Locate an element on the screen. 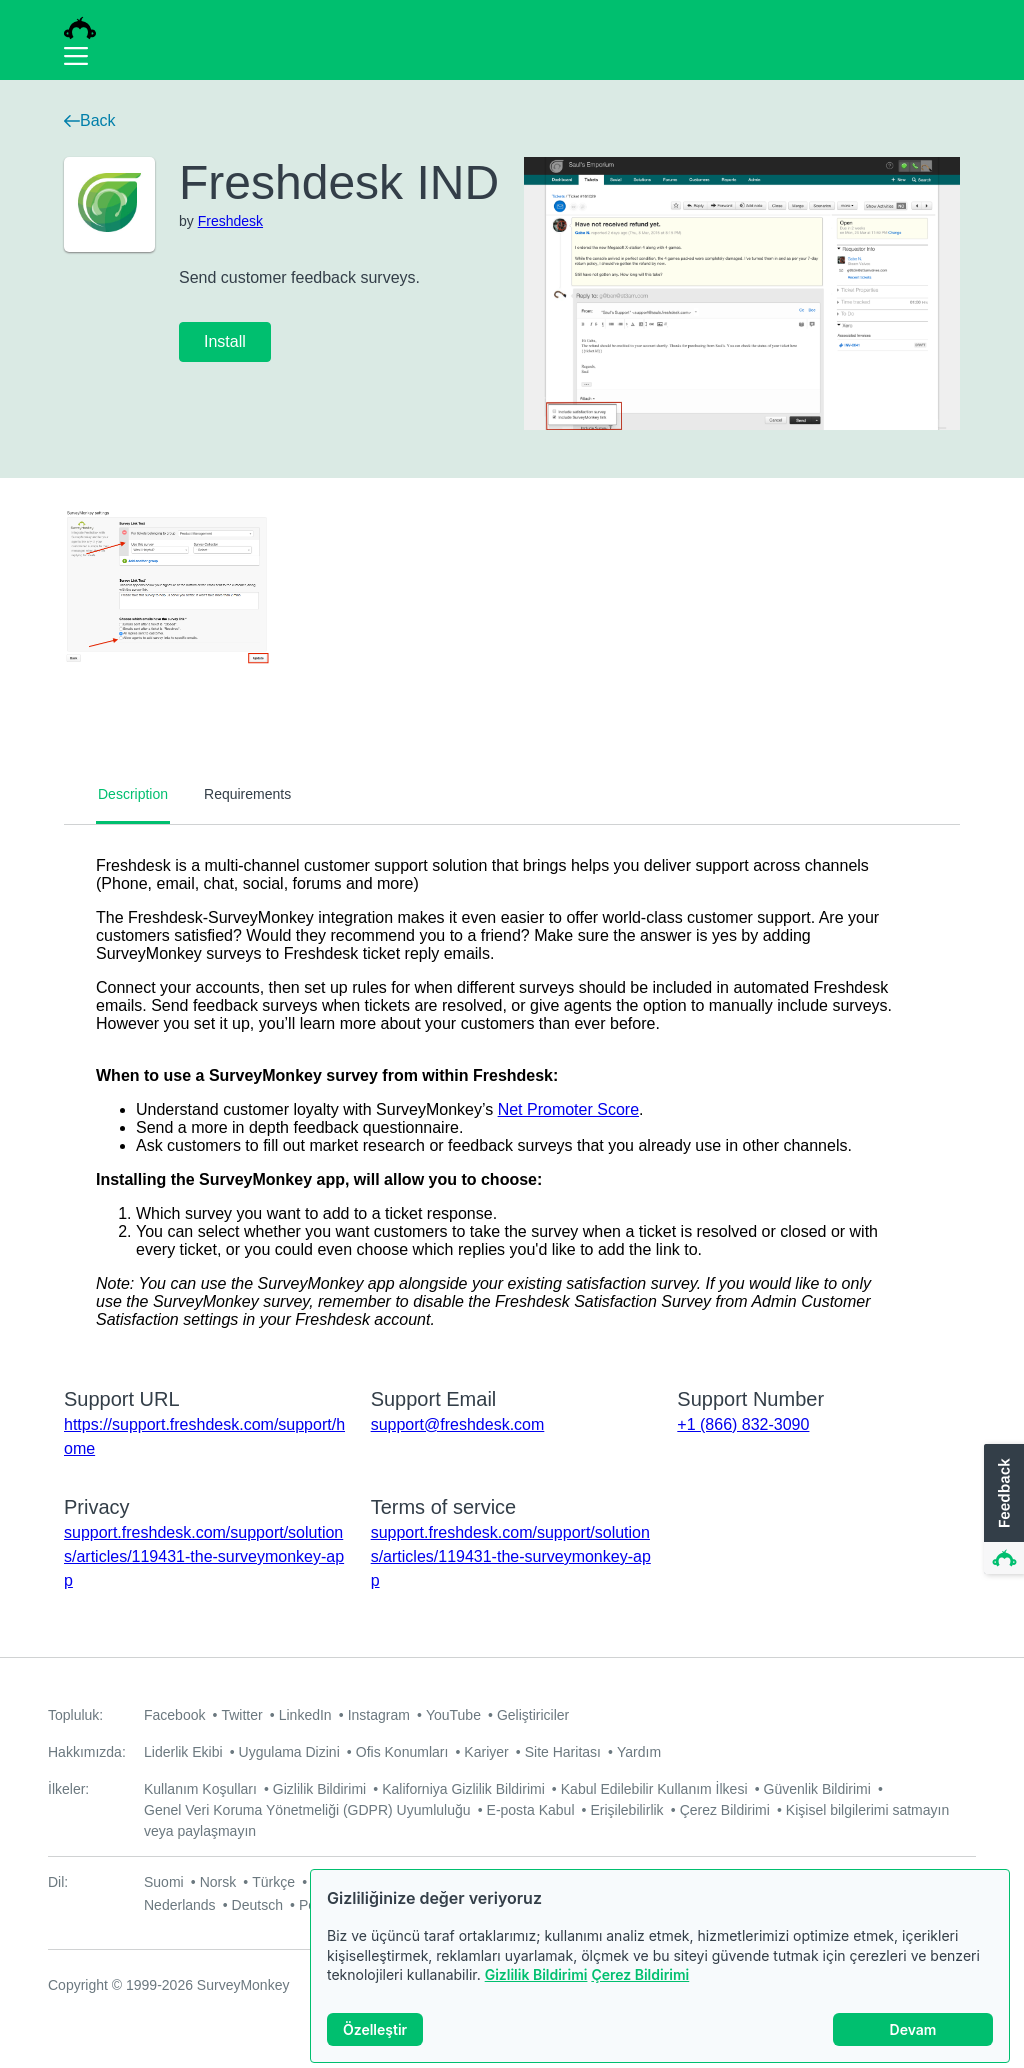 The image size is (1024, 2068). Gizlilik Bildirimi is located at coordinates (536, 1974).